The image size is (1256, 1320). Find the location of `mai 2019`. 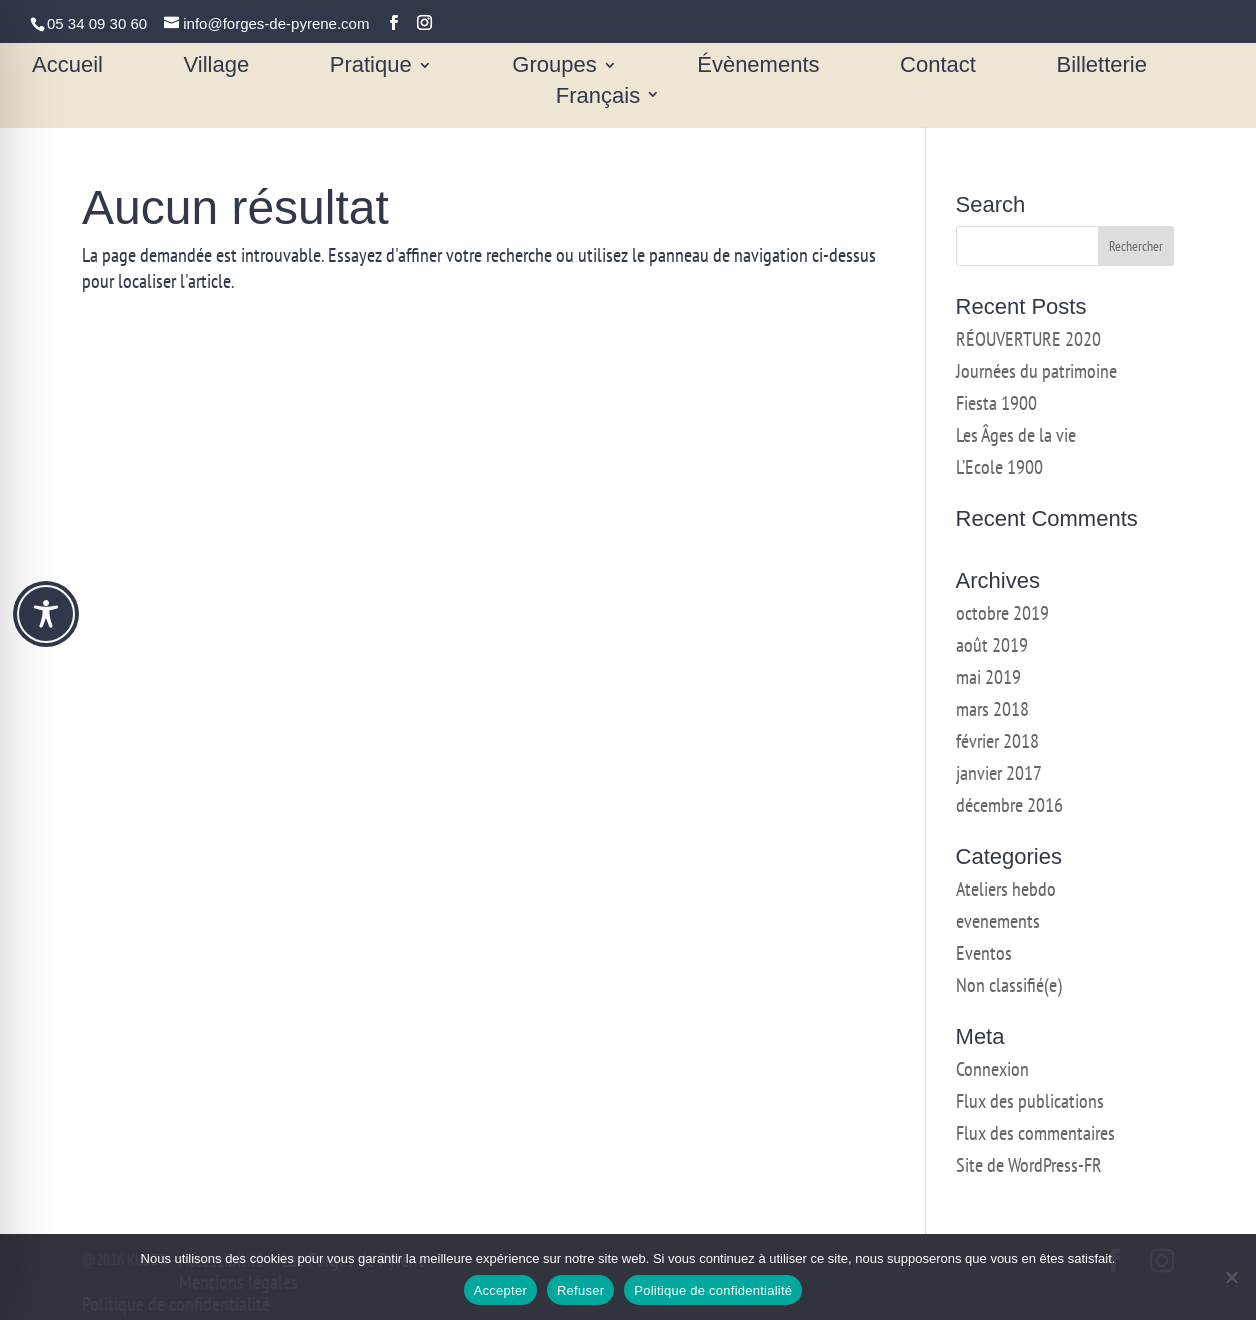

mai 2019 is located at coordinates (988, 677).